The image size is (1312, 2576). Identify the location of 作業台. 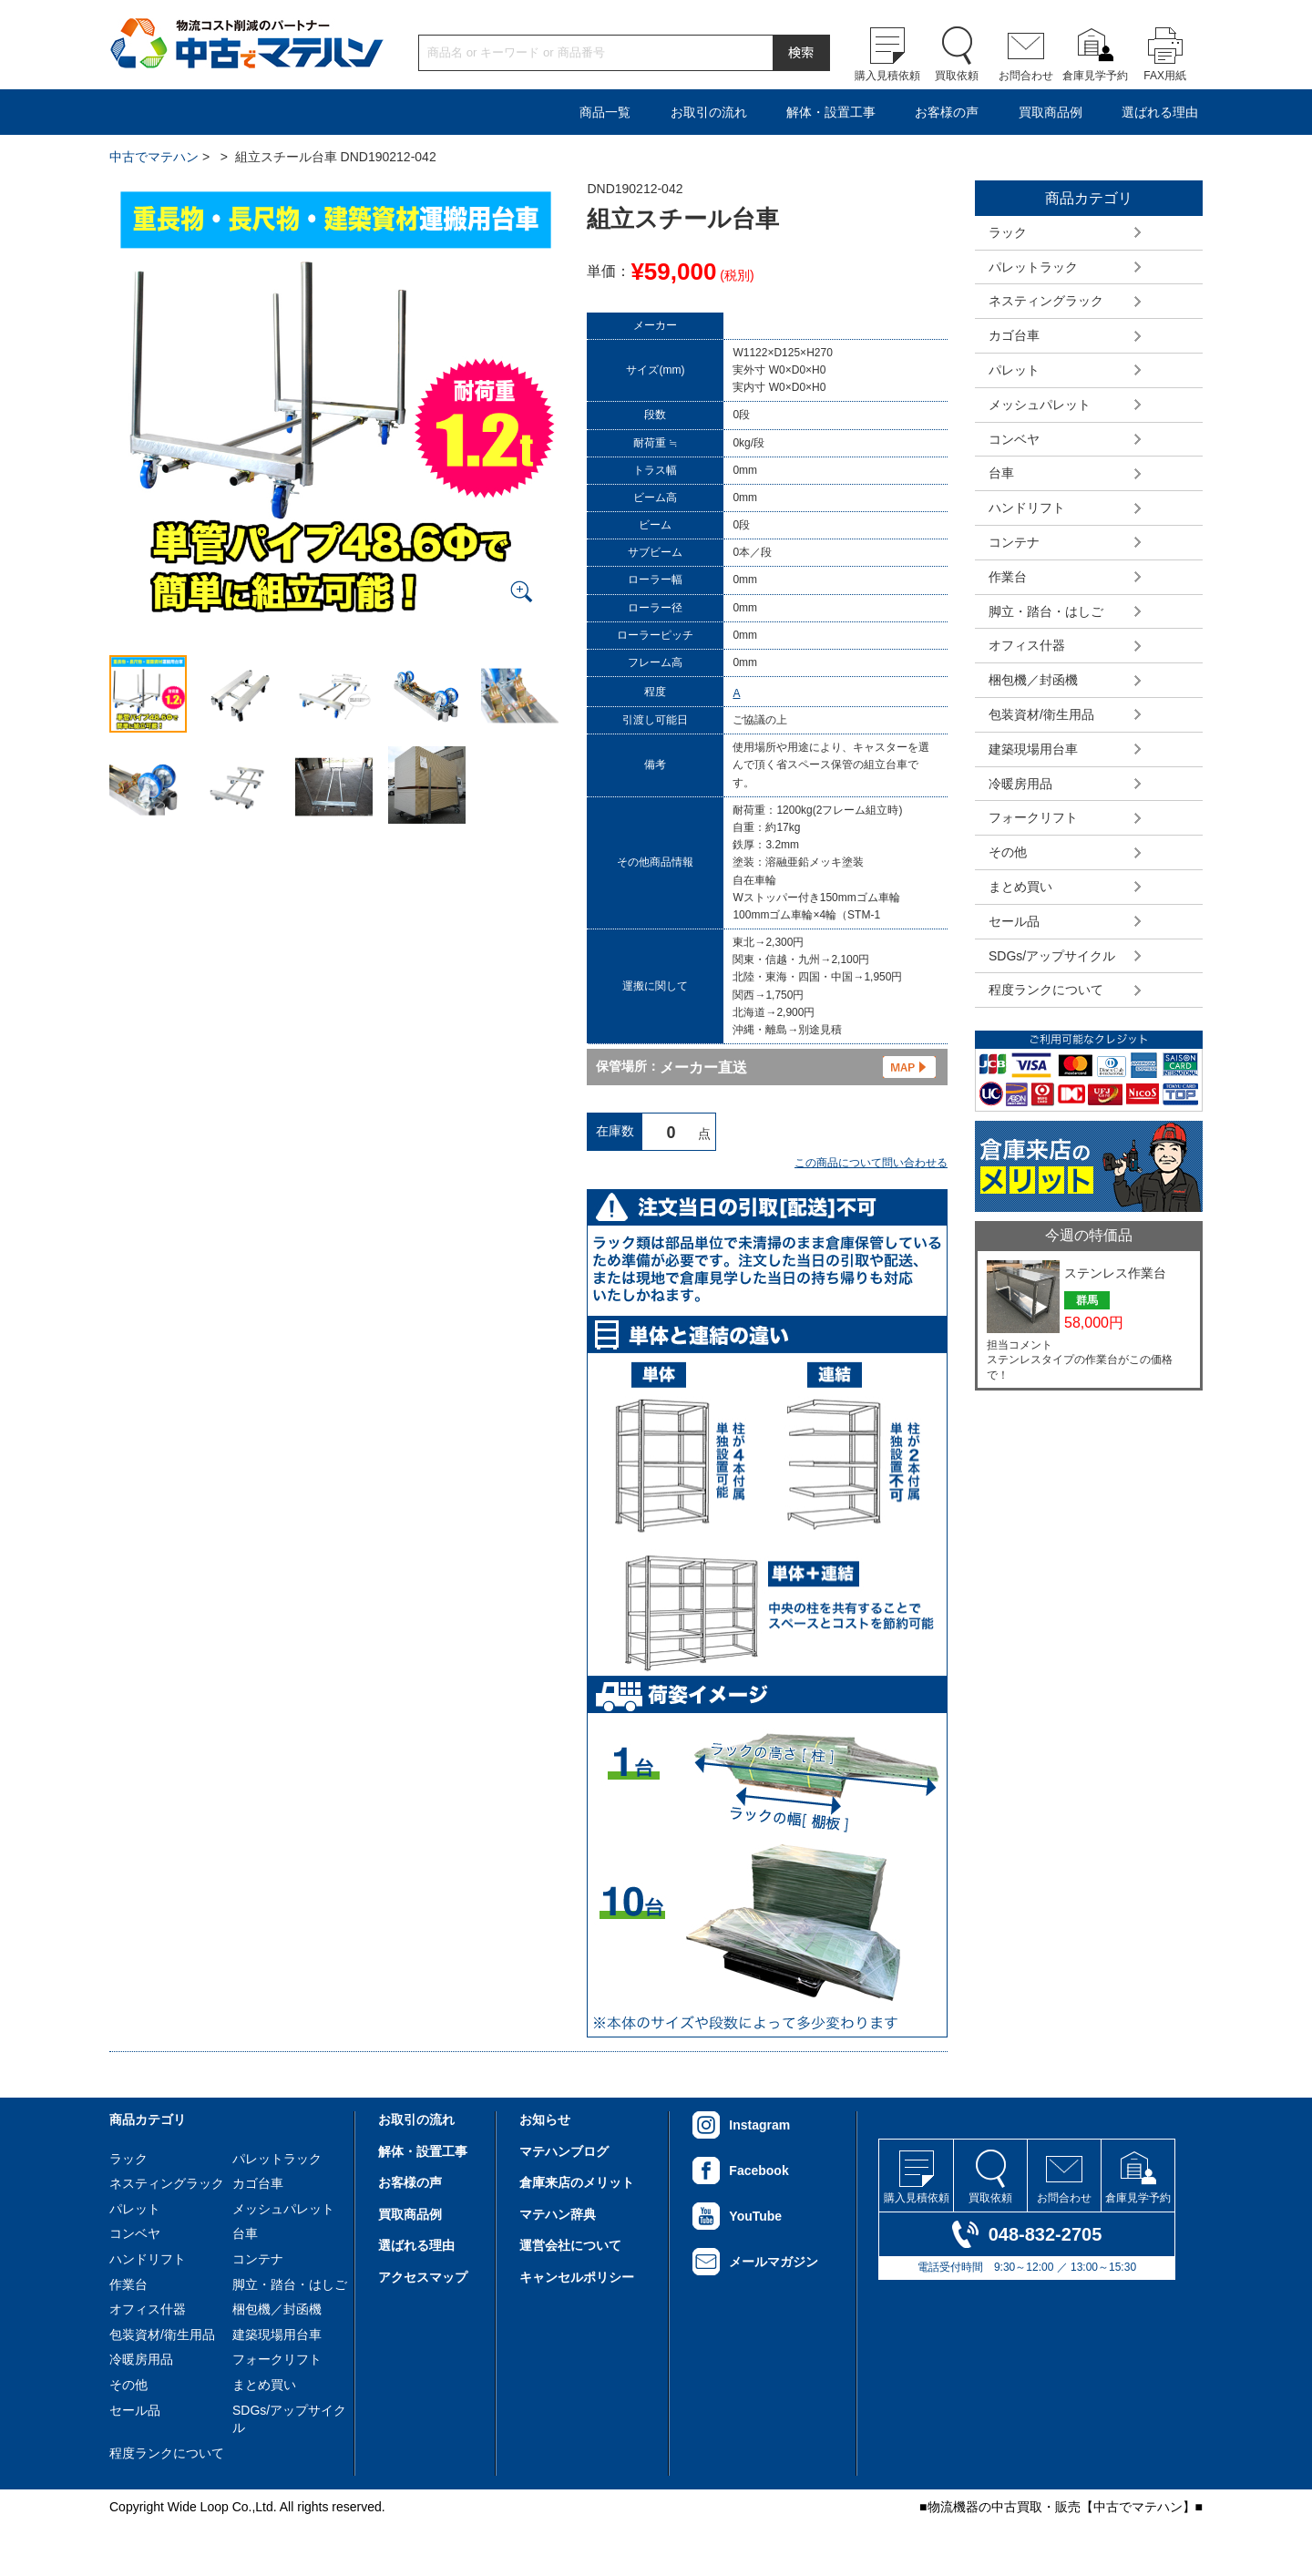
(1008, 577).